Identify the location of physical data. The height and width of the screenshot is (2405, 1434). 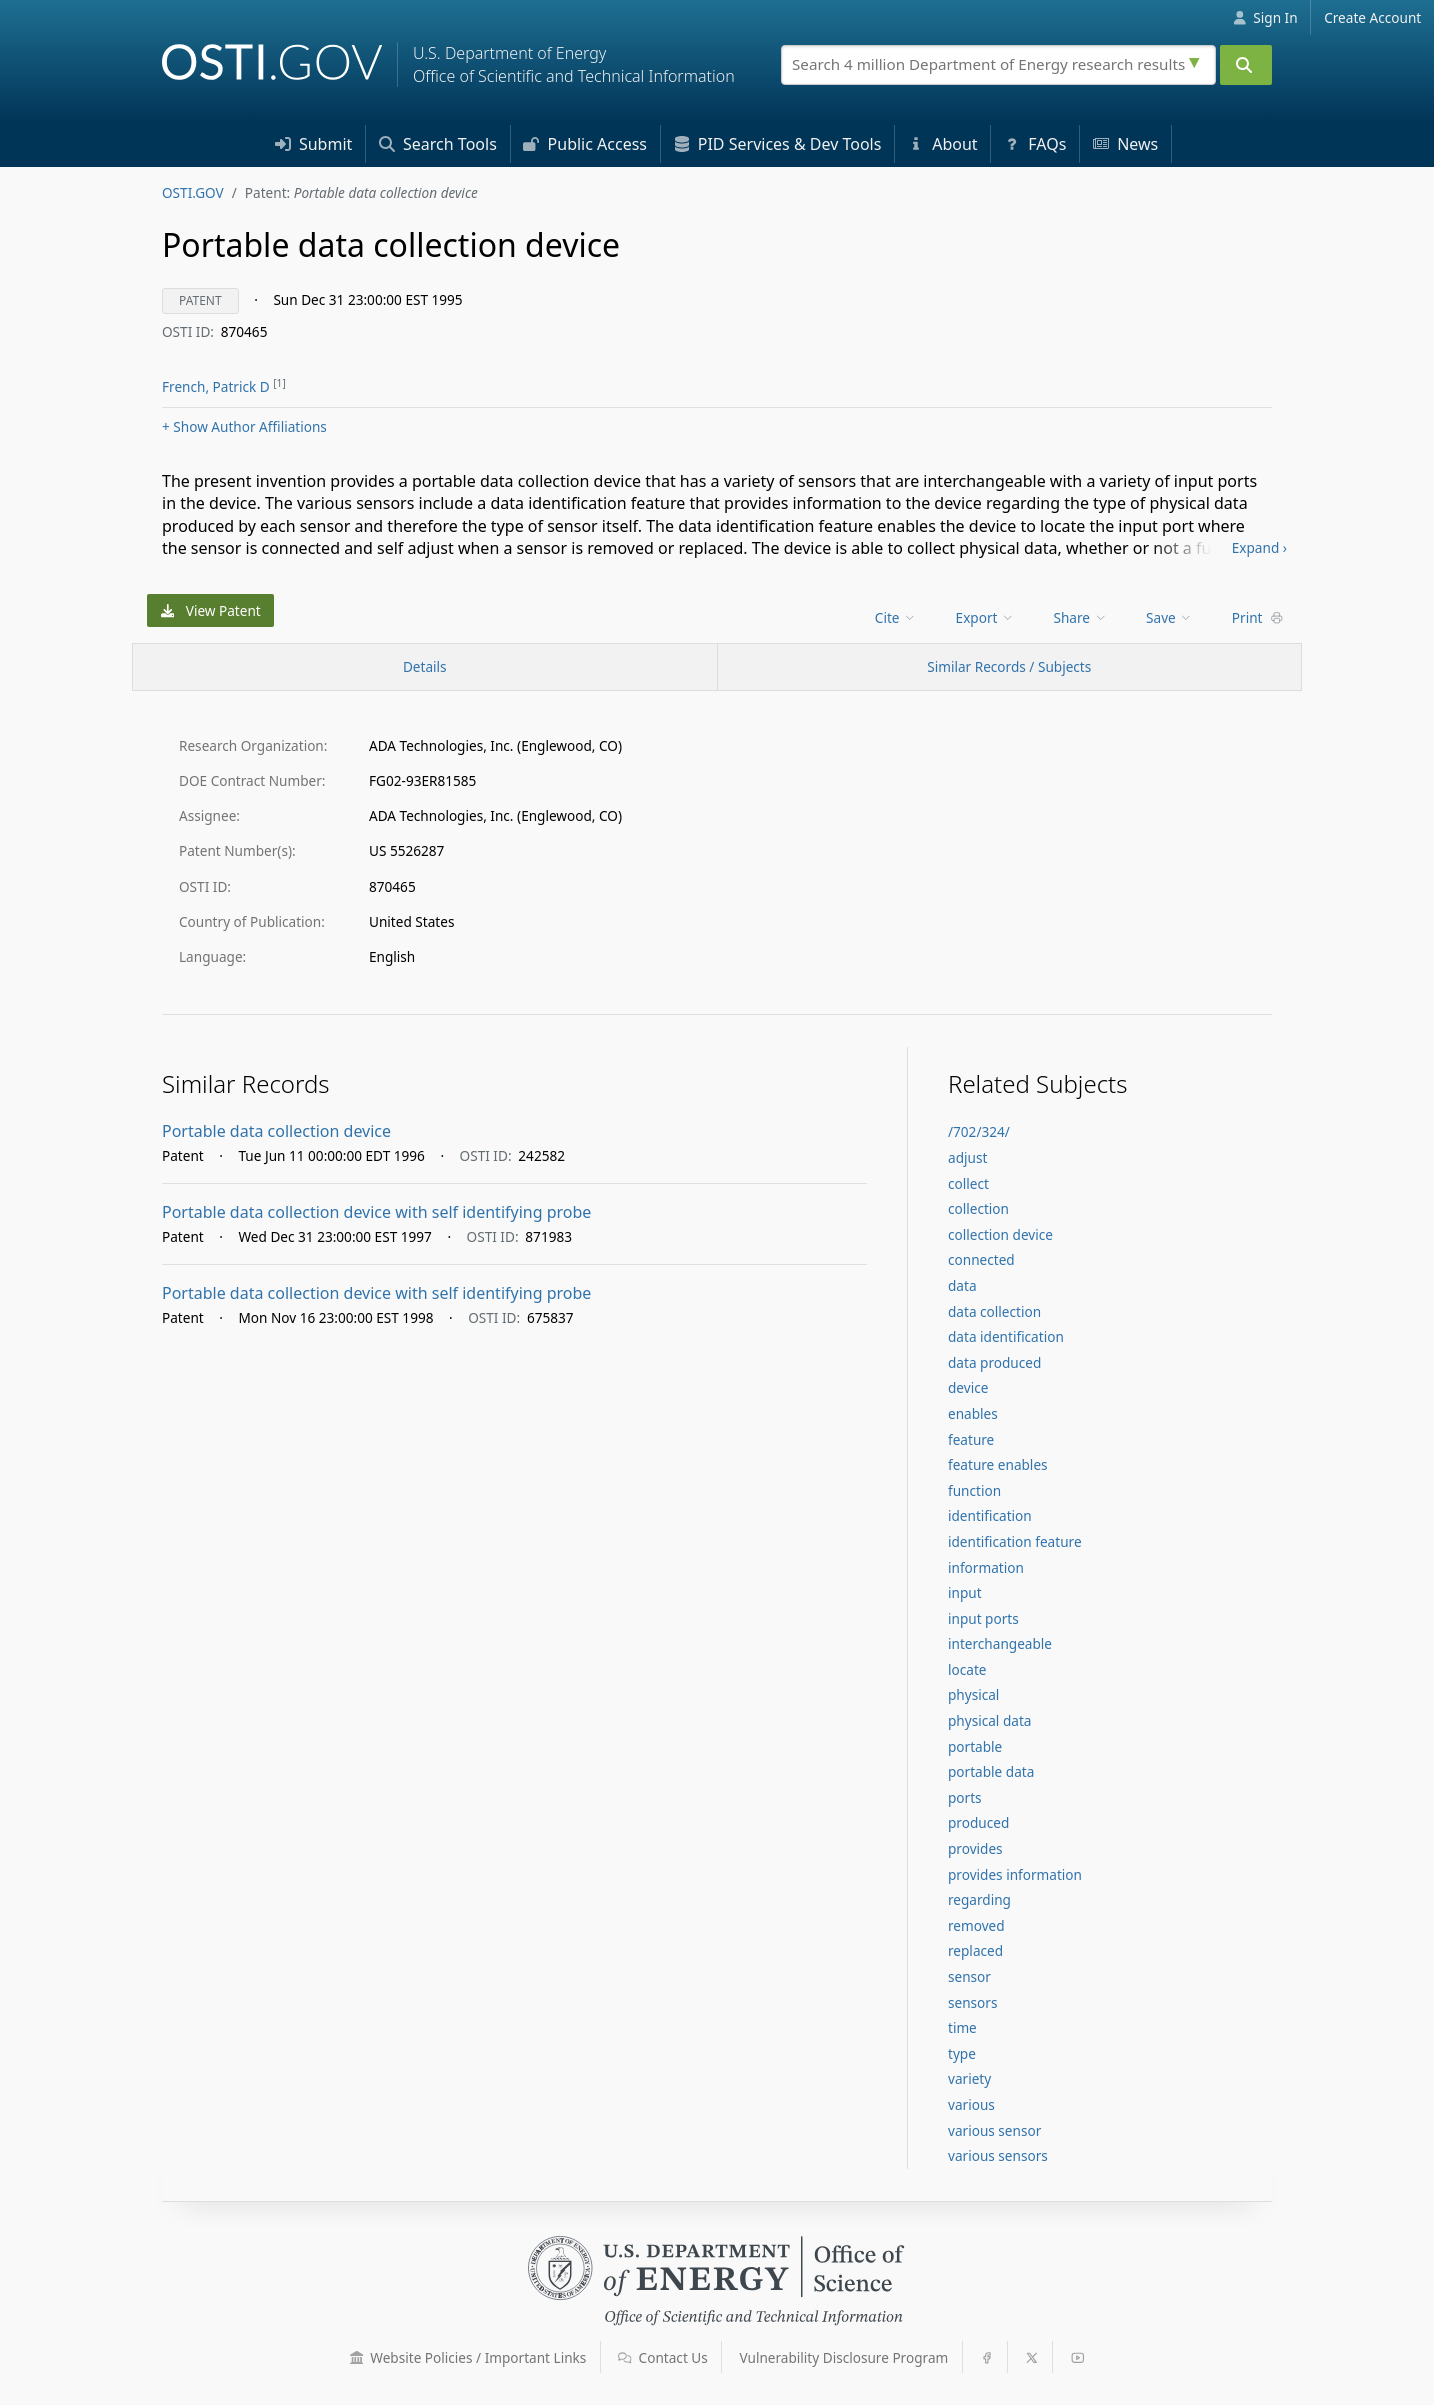
(989, 1720).